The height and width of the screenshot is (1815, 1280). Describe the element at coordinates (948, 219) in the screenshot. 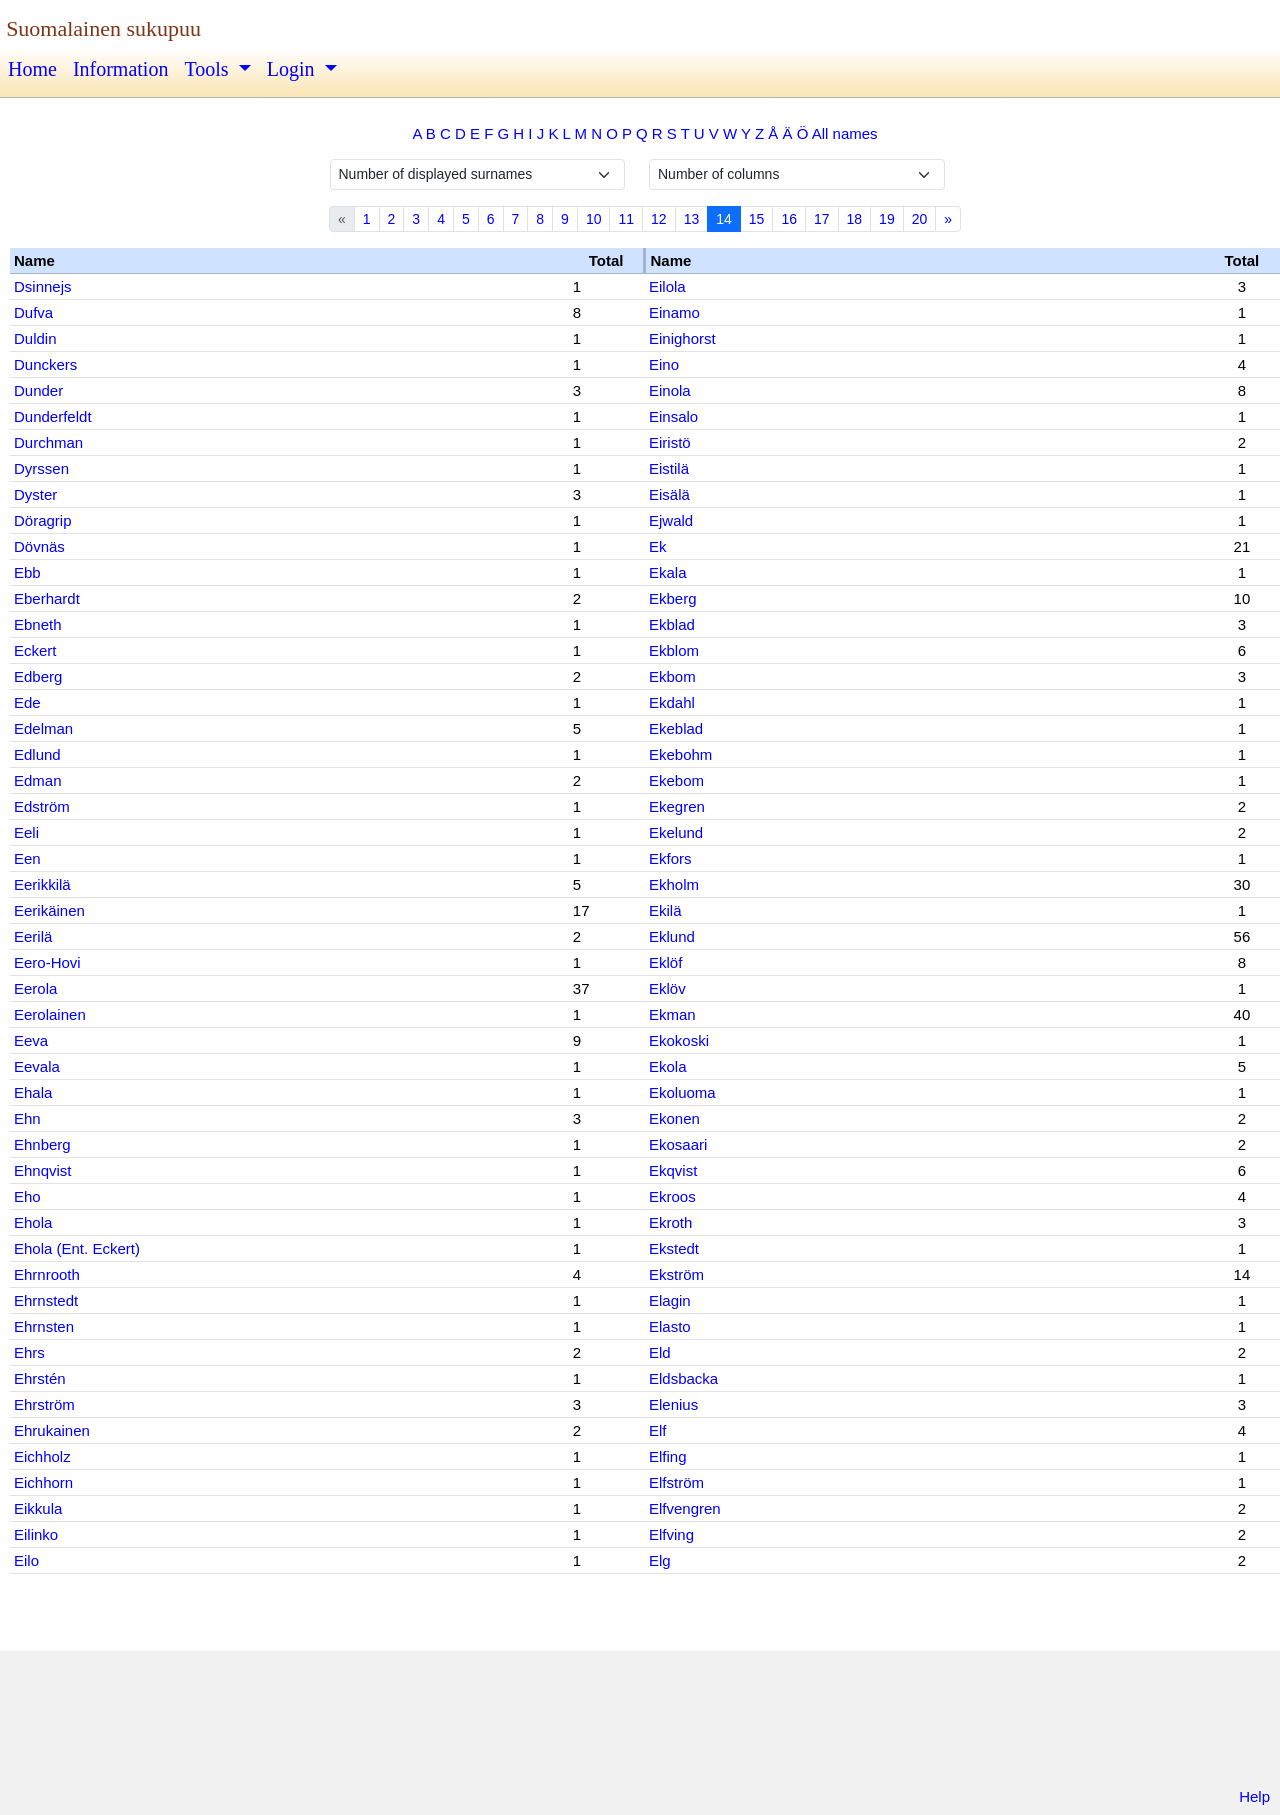

I see `» [Next]` at that location.